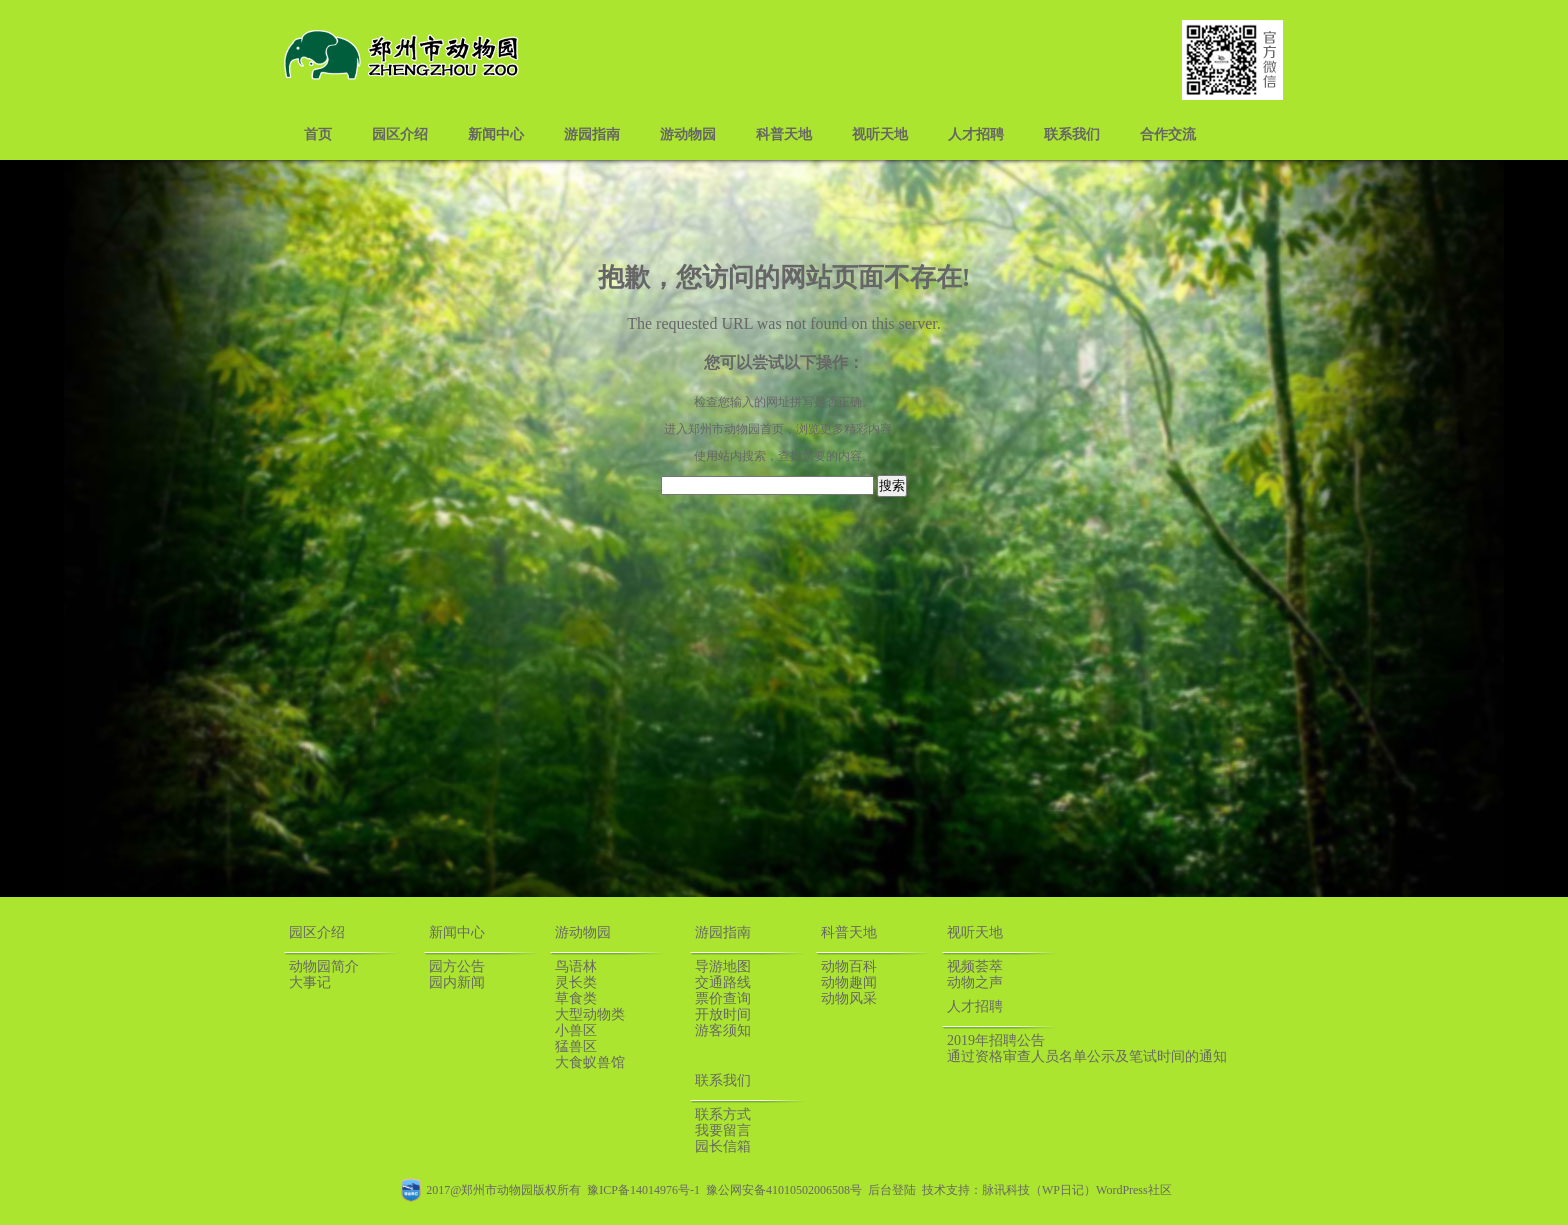 The height and width of the screenshot is (1225, 1568). I want to click on 园区介绍, so click(400, 134).